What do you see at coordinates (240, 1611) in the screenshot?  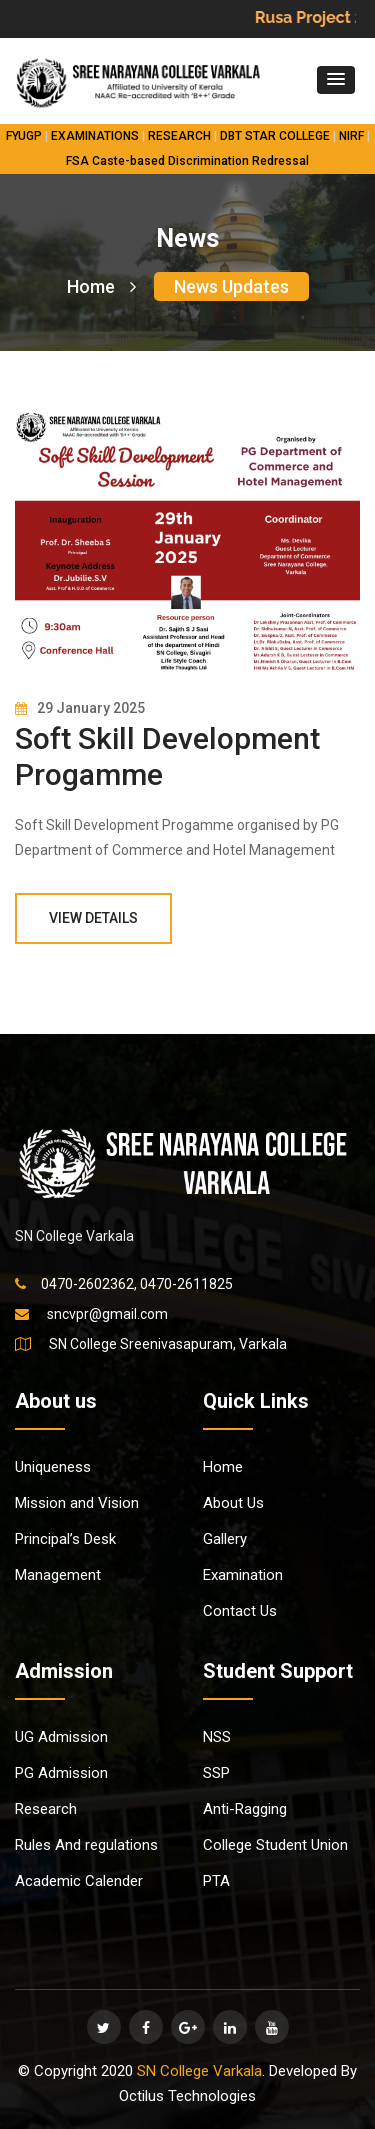 I see `Contact Us` at bounding box center [240, 1611].